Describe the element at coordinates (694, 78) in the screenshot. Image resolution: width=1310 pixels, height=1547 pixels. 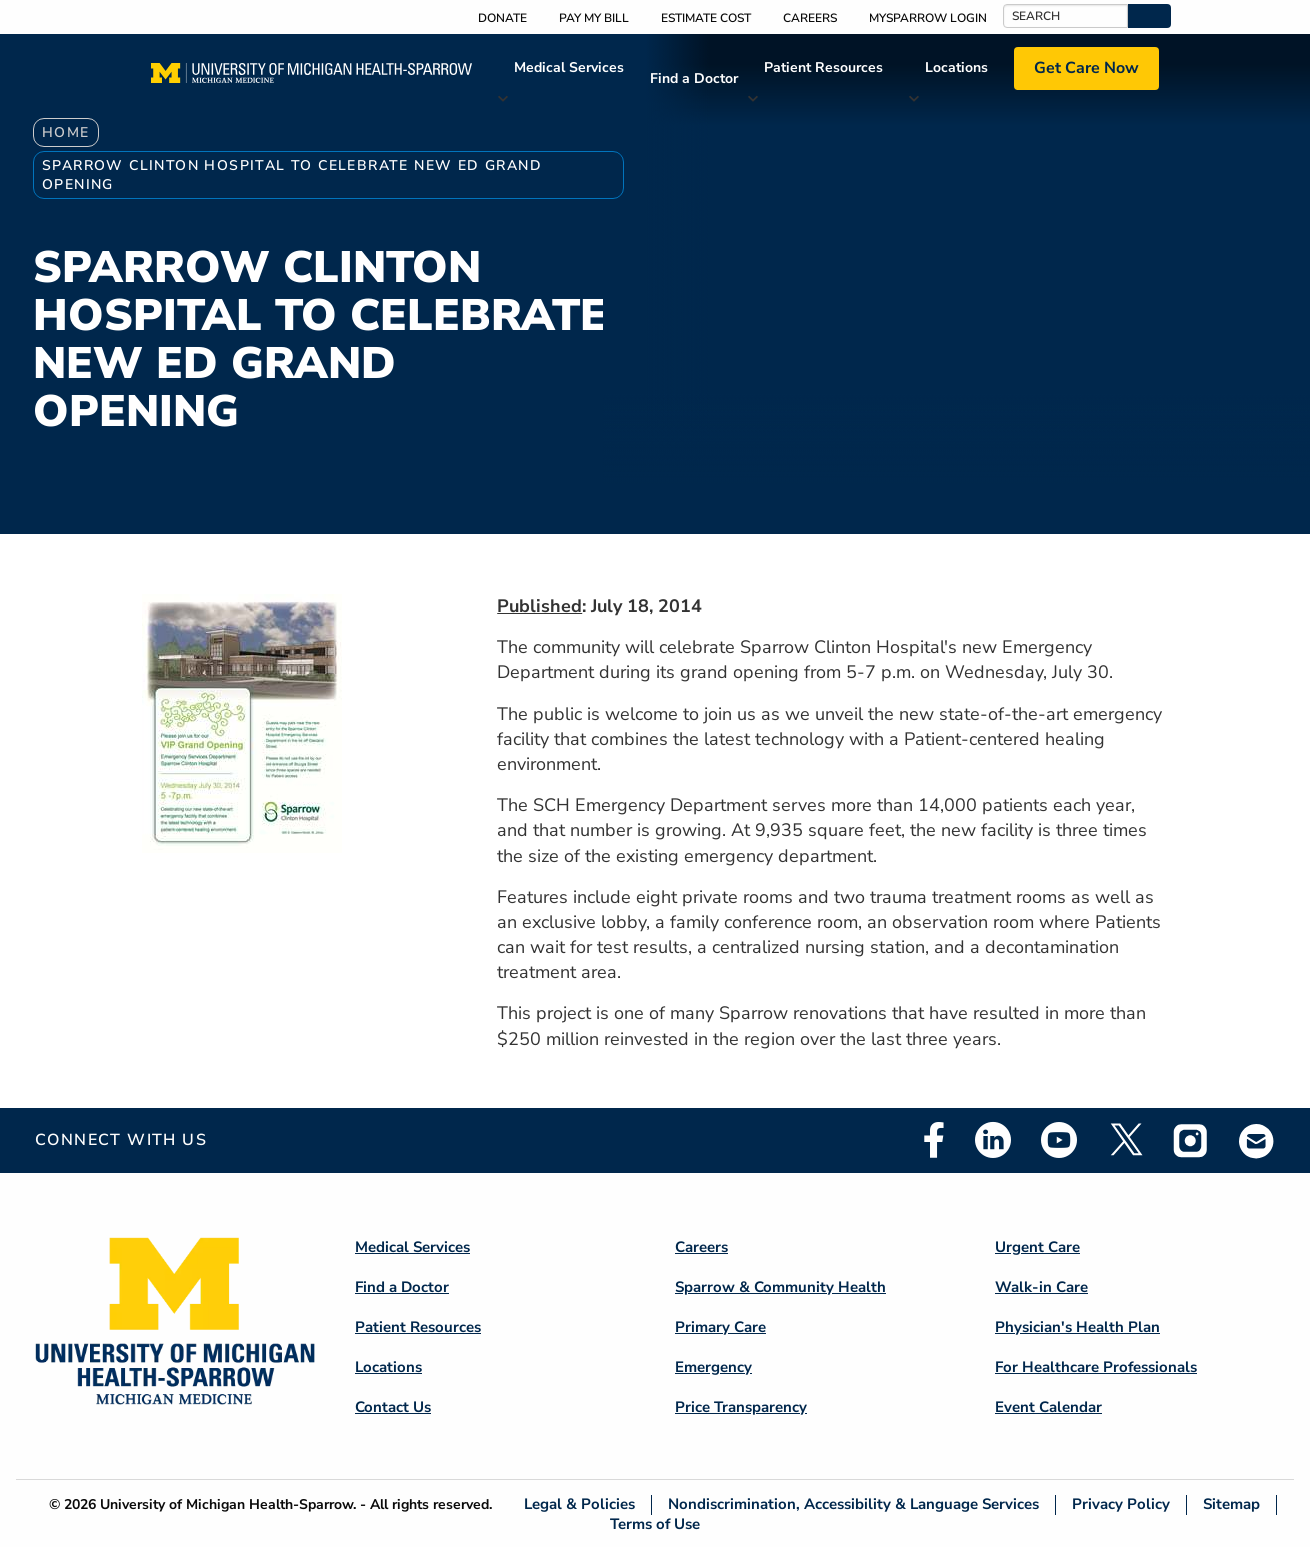
I see `Find a Doctor` at that location.